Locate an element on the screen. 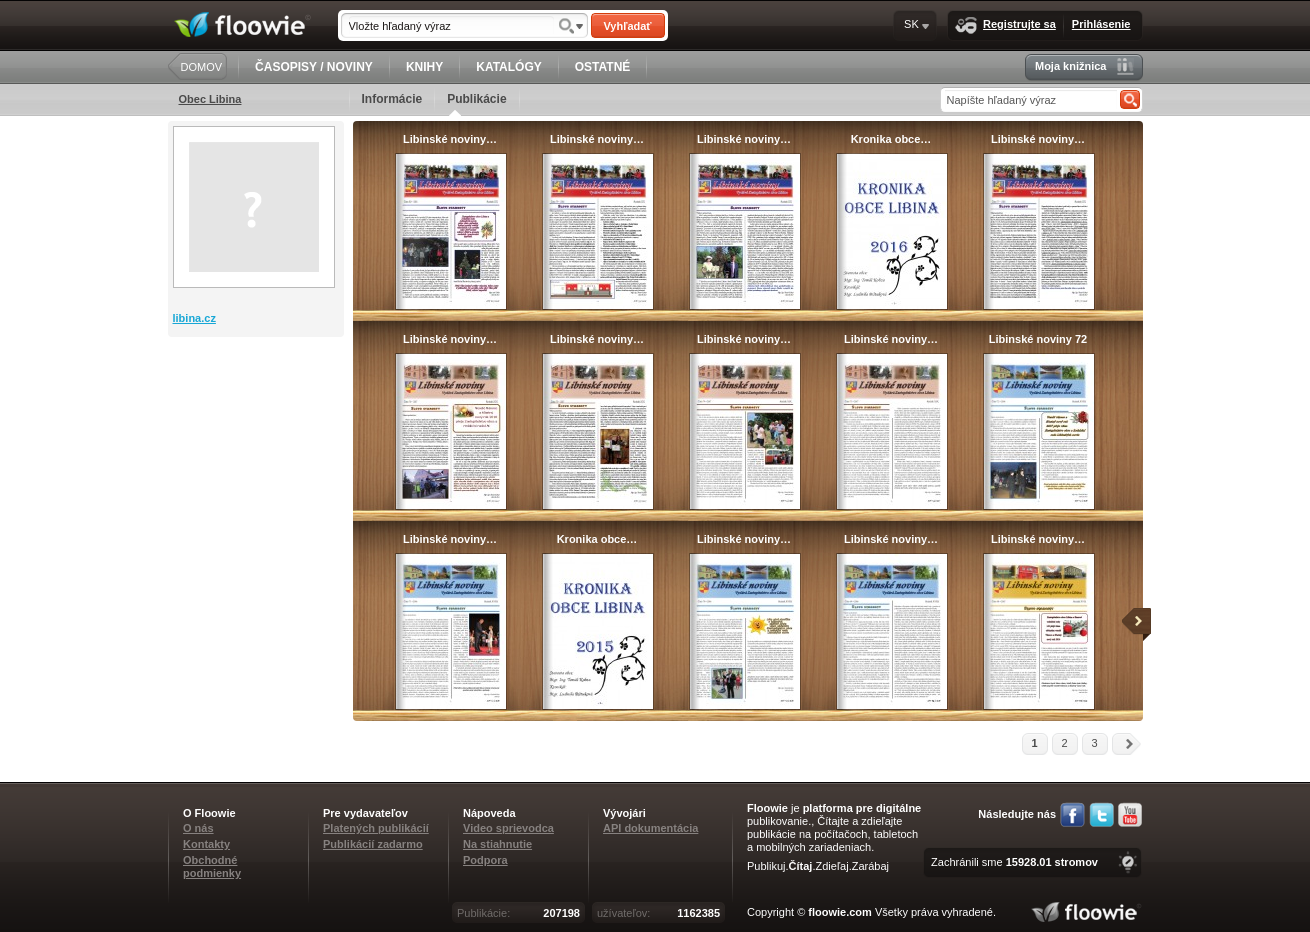 The image size is (1310, 932). DOMOV is located at coordinates (202, 67).